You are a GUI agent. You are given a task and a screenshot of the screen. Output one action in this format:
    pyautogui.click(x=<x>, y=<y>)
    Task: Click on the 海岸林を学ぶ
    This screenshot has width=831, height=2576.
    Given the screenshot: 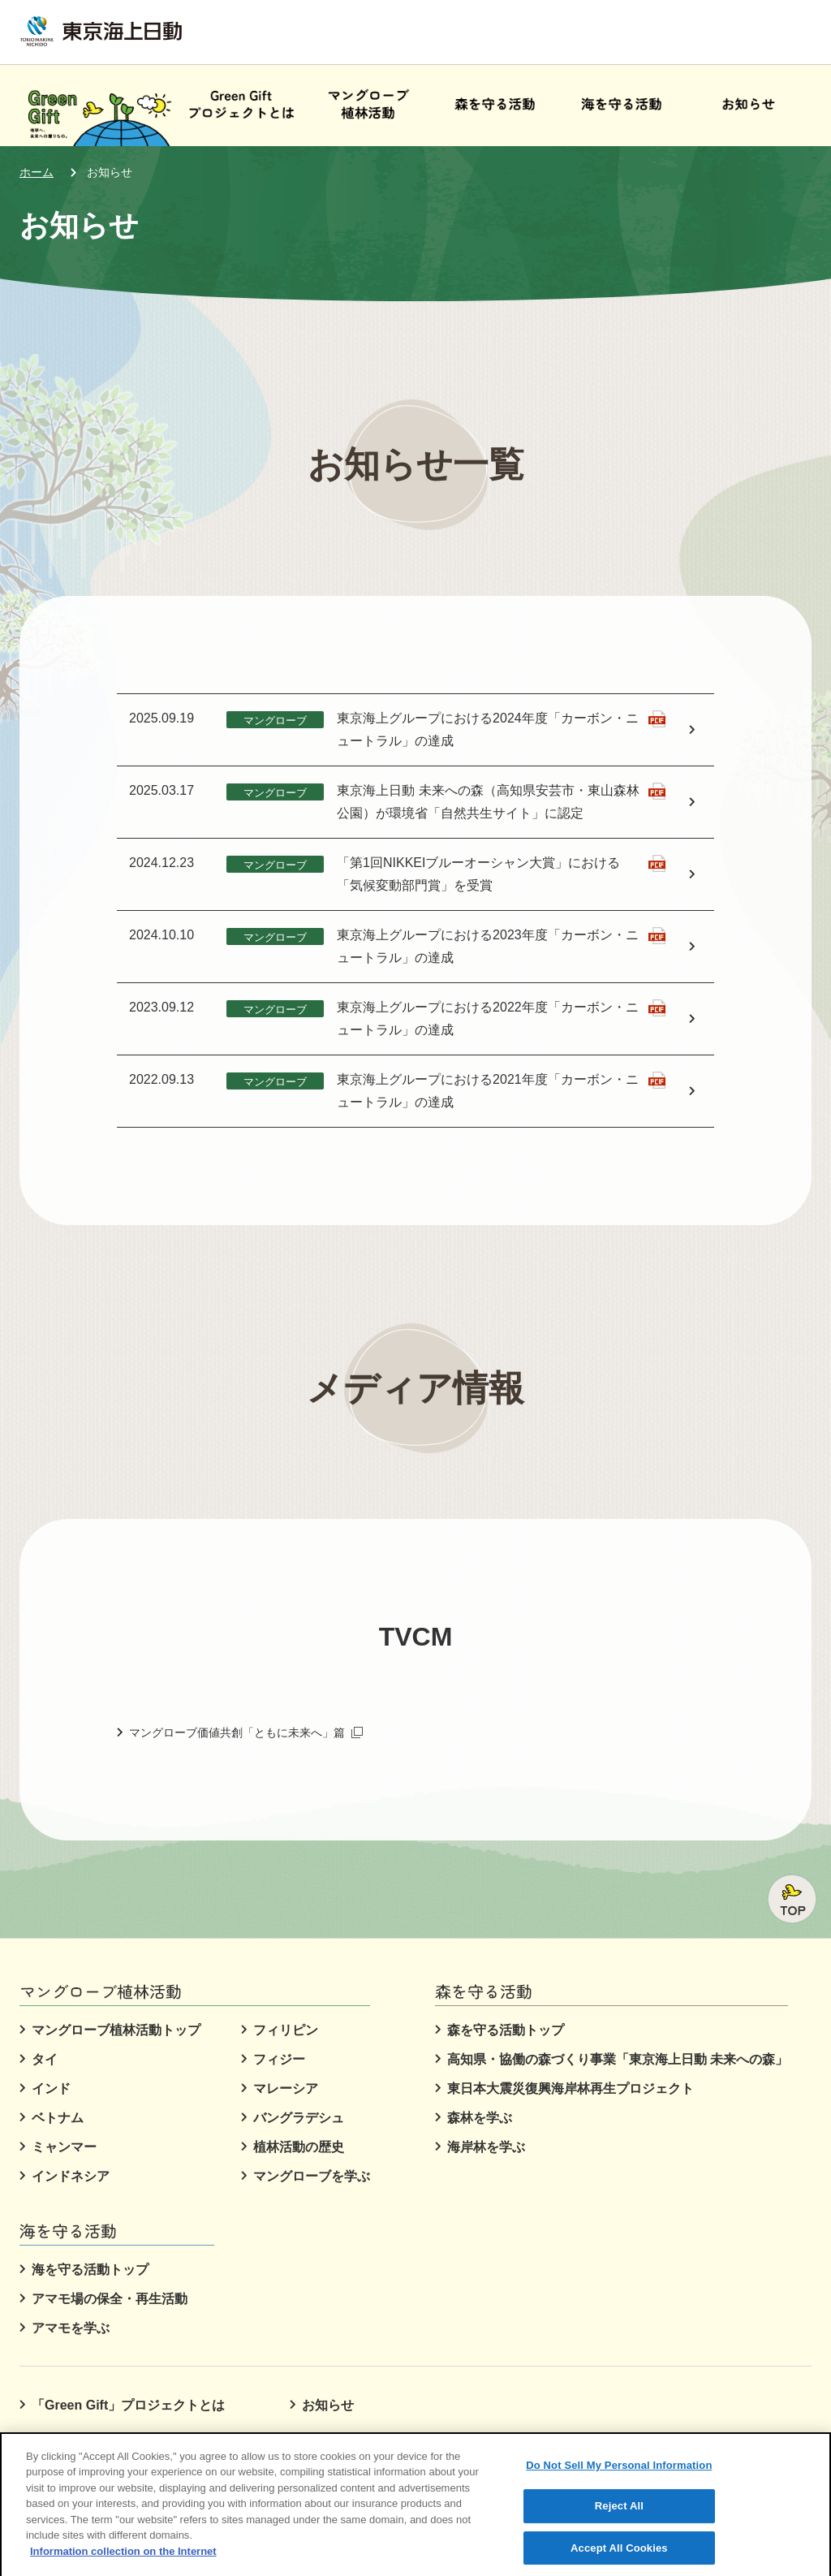 What is the action you would take?
    pyautogui.click(x=486, y=2147)
    